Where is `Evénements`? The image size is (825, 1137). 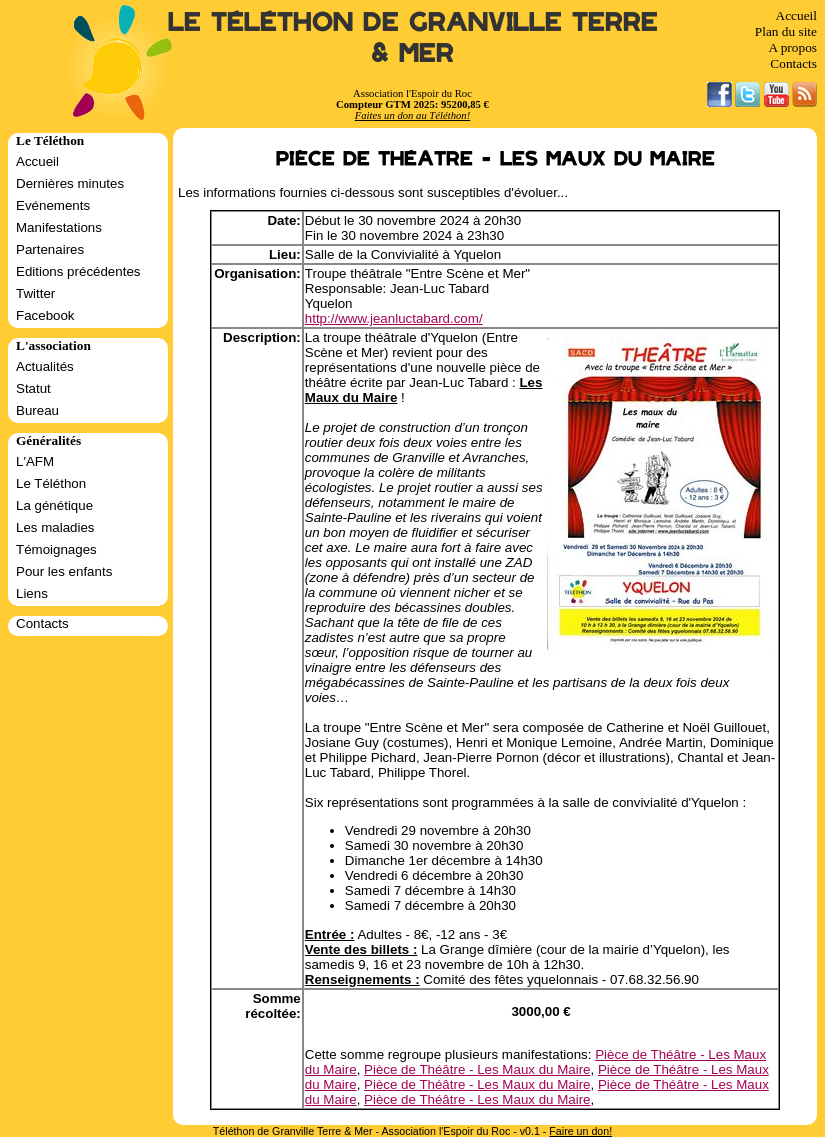 Evénements is located at coordinates (53, 205).